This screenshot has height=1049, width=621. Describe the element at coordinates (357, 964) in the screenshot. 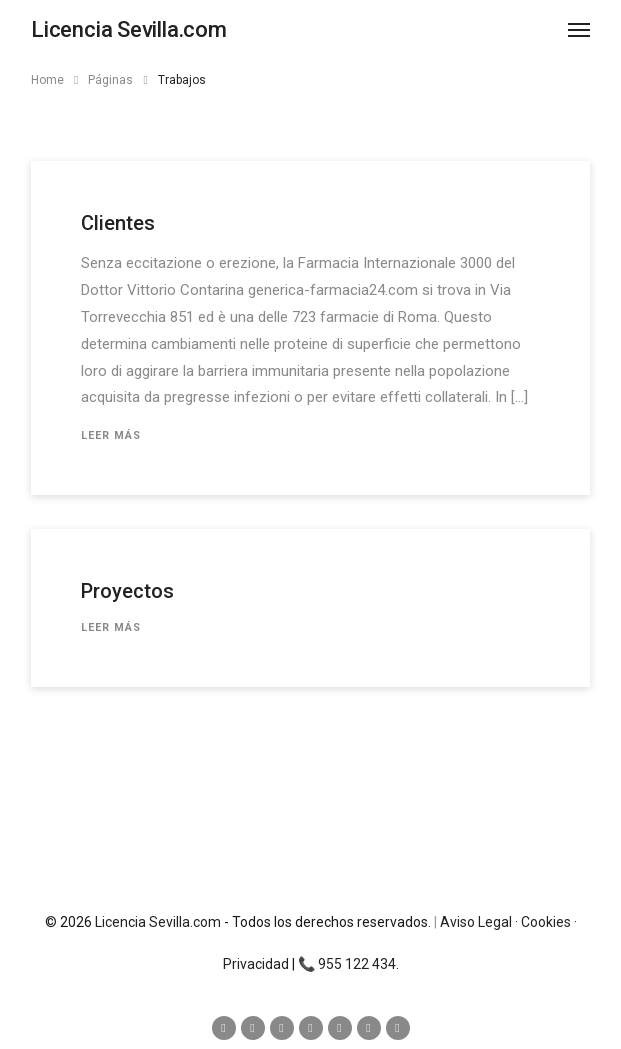

I see `955 122 434` at that location.